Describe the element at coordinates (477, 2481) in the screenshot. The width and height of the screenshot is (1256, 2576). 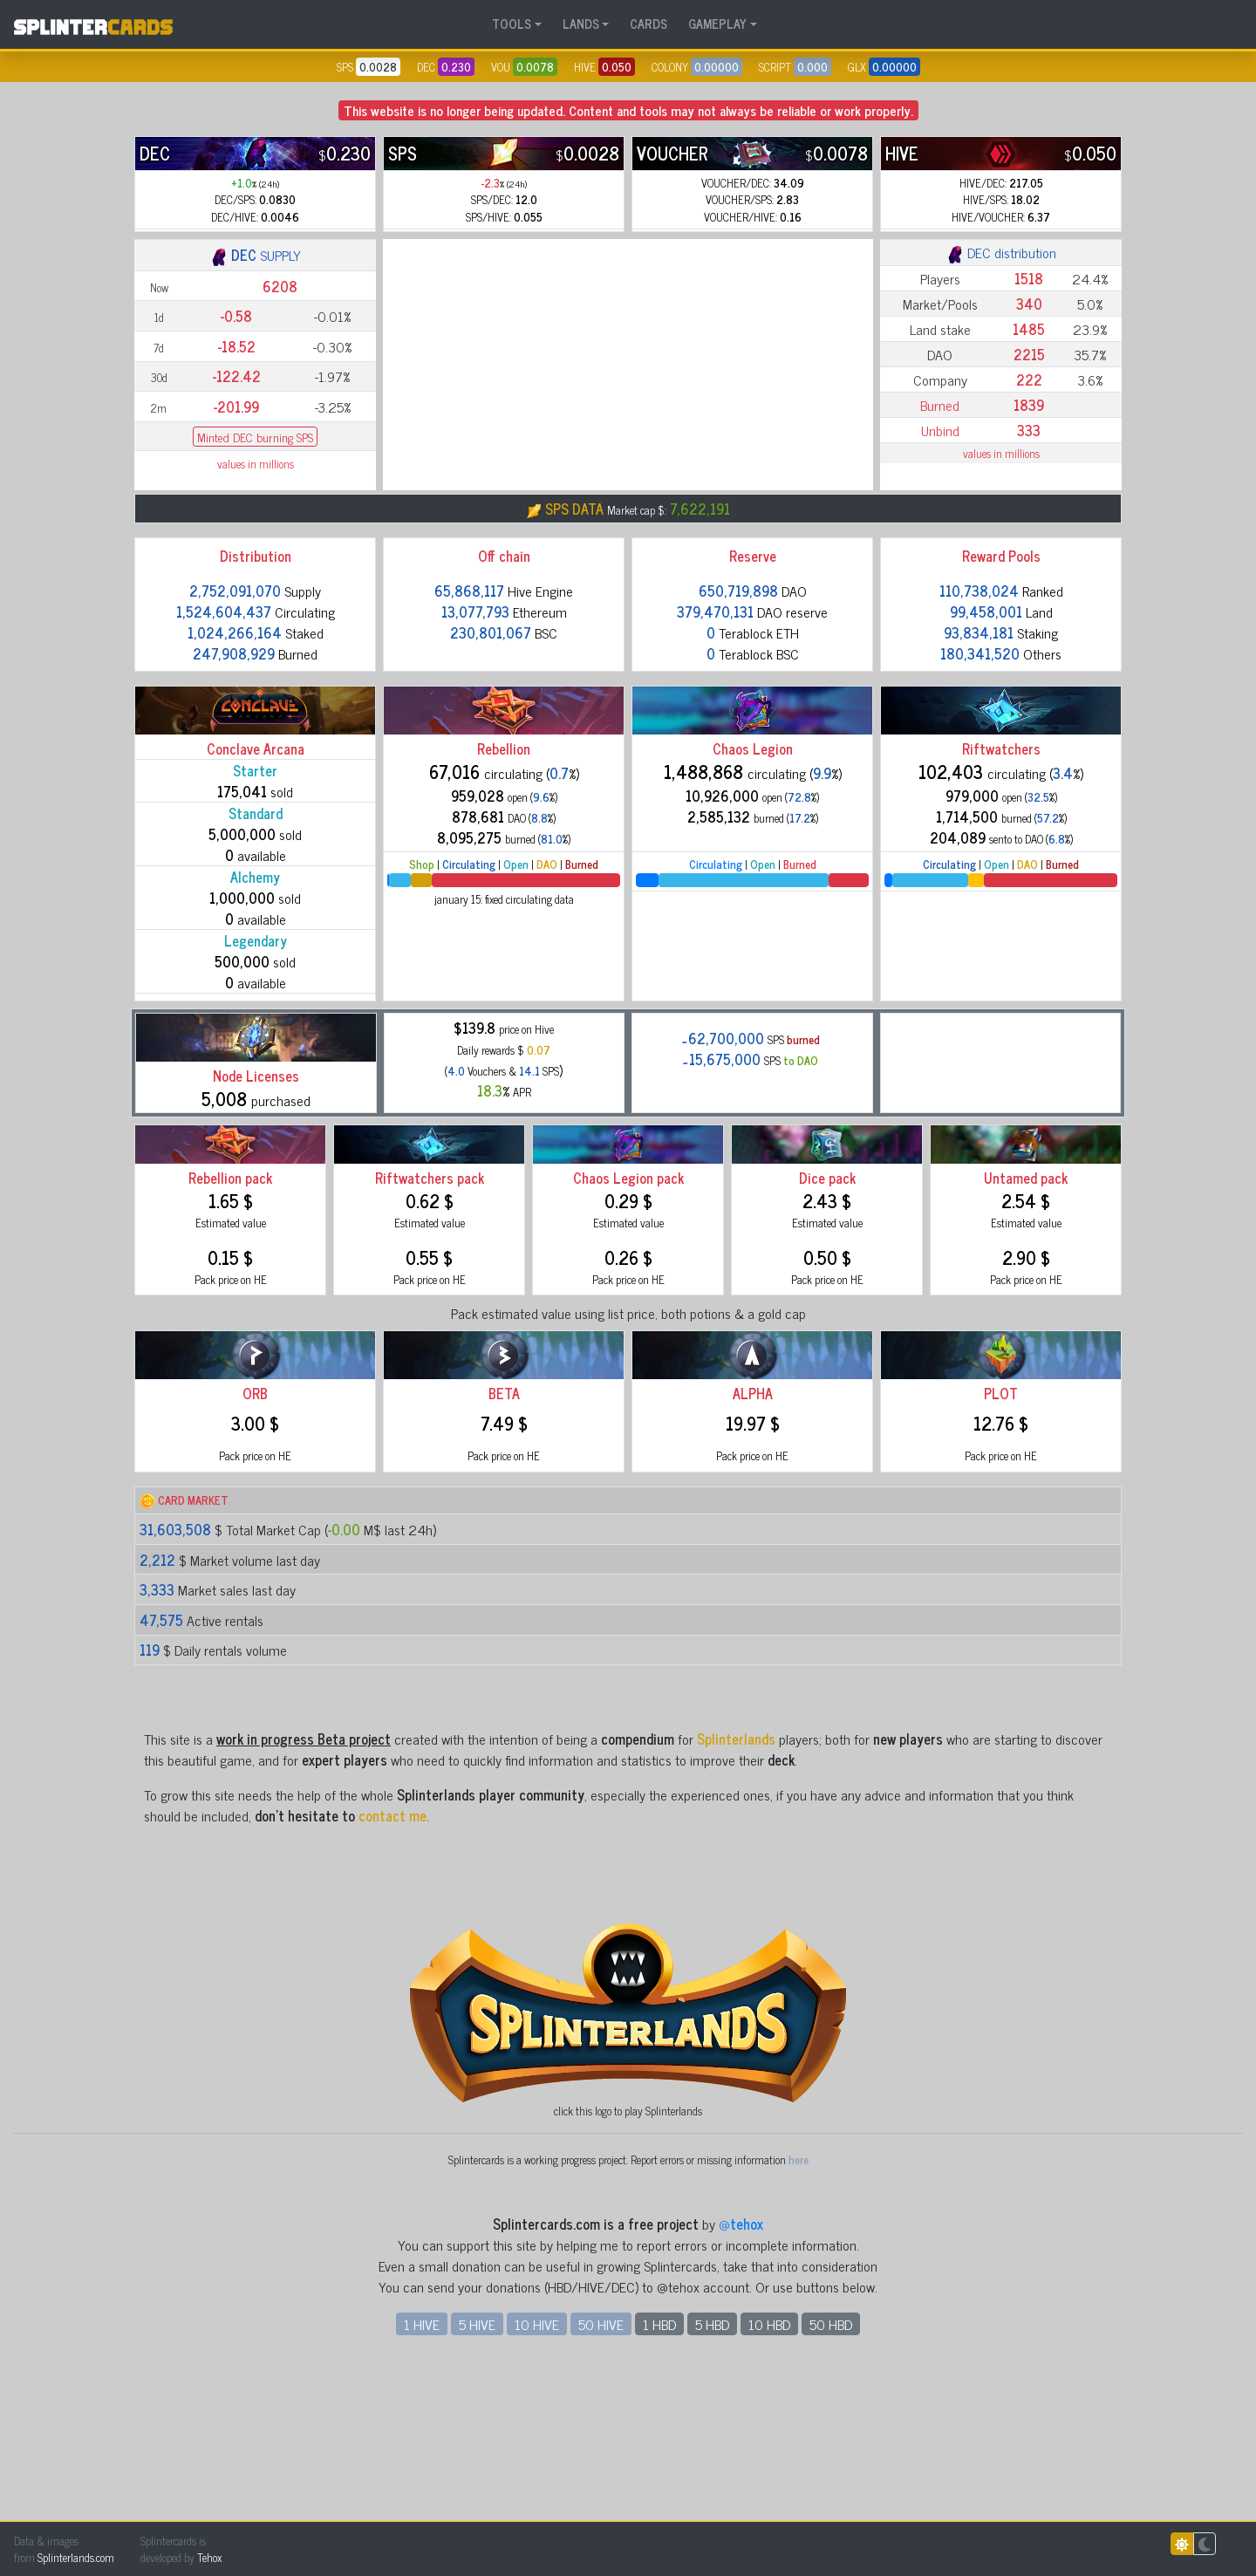
I see `5 HIVE` at that location.